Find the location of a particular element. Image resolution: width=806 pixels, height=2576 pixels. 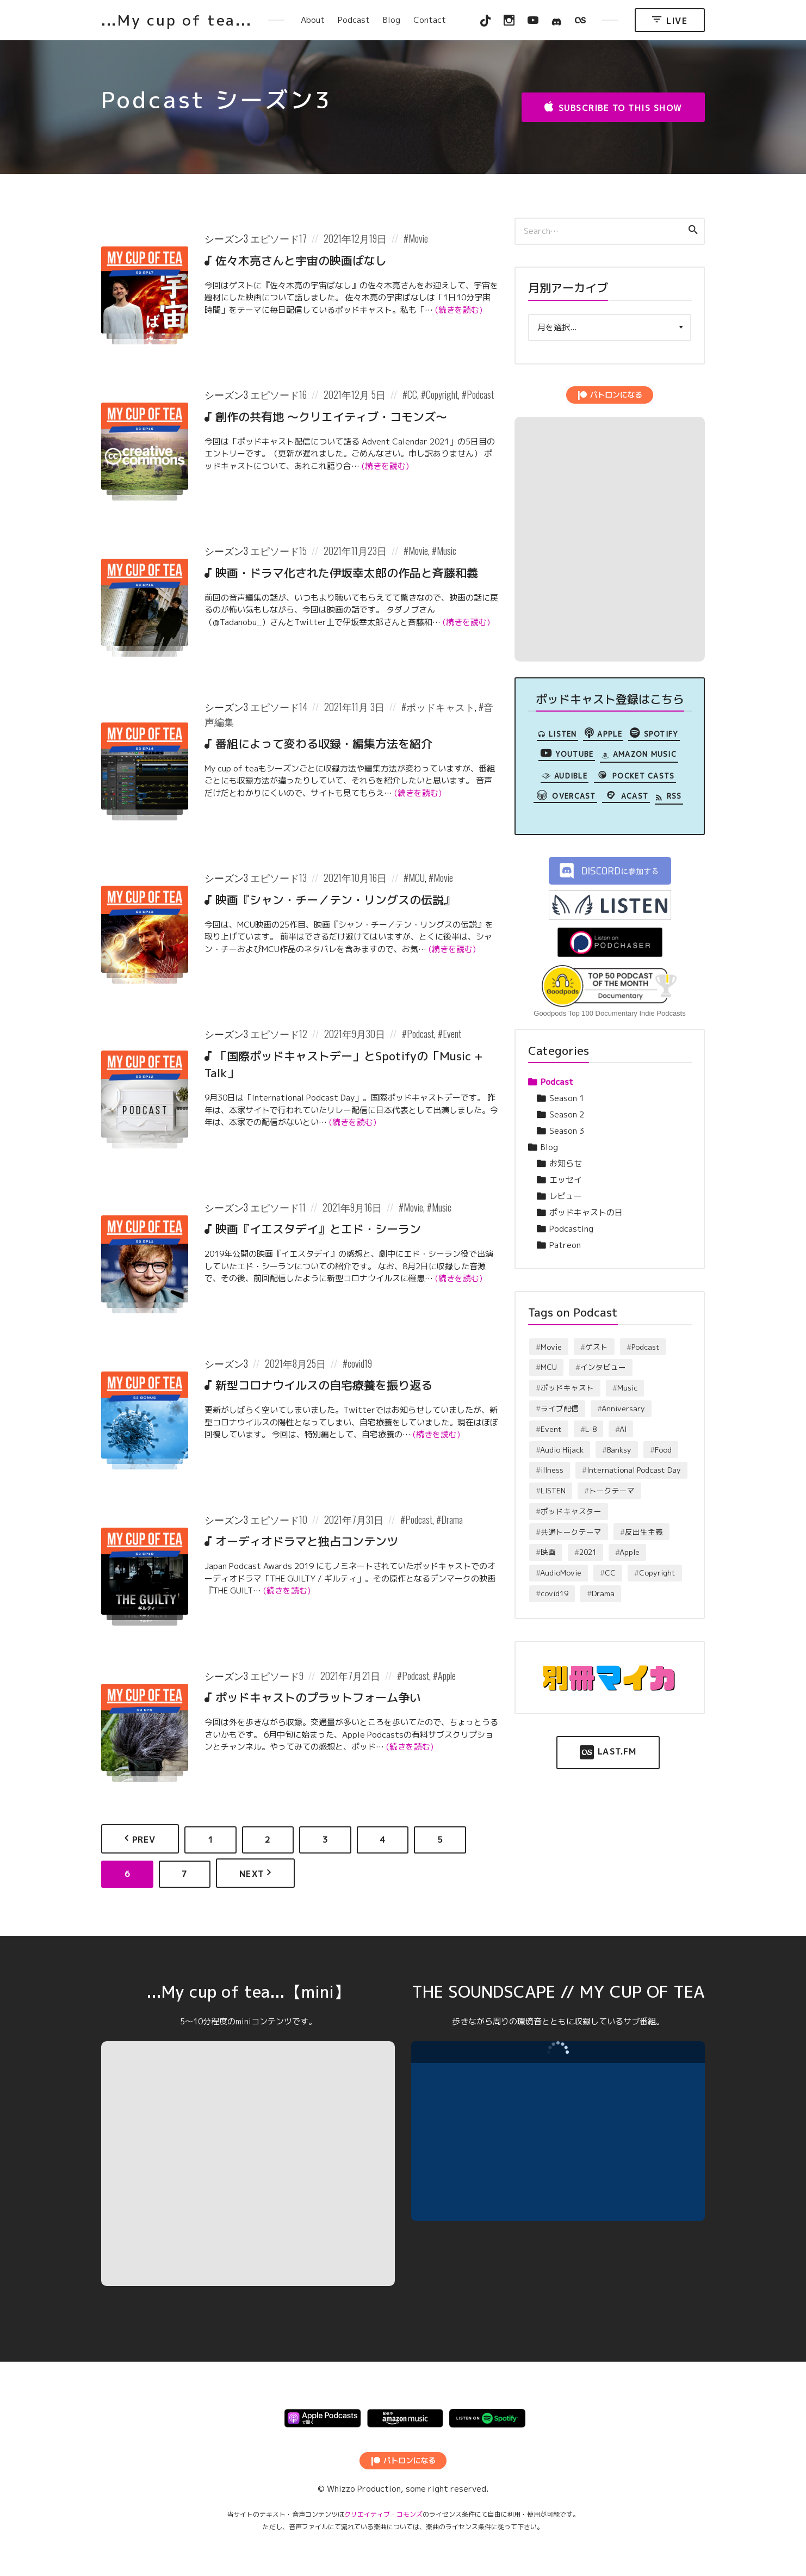

エピソード9 is located at coordinates (276, 1676).